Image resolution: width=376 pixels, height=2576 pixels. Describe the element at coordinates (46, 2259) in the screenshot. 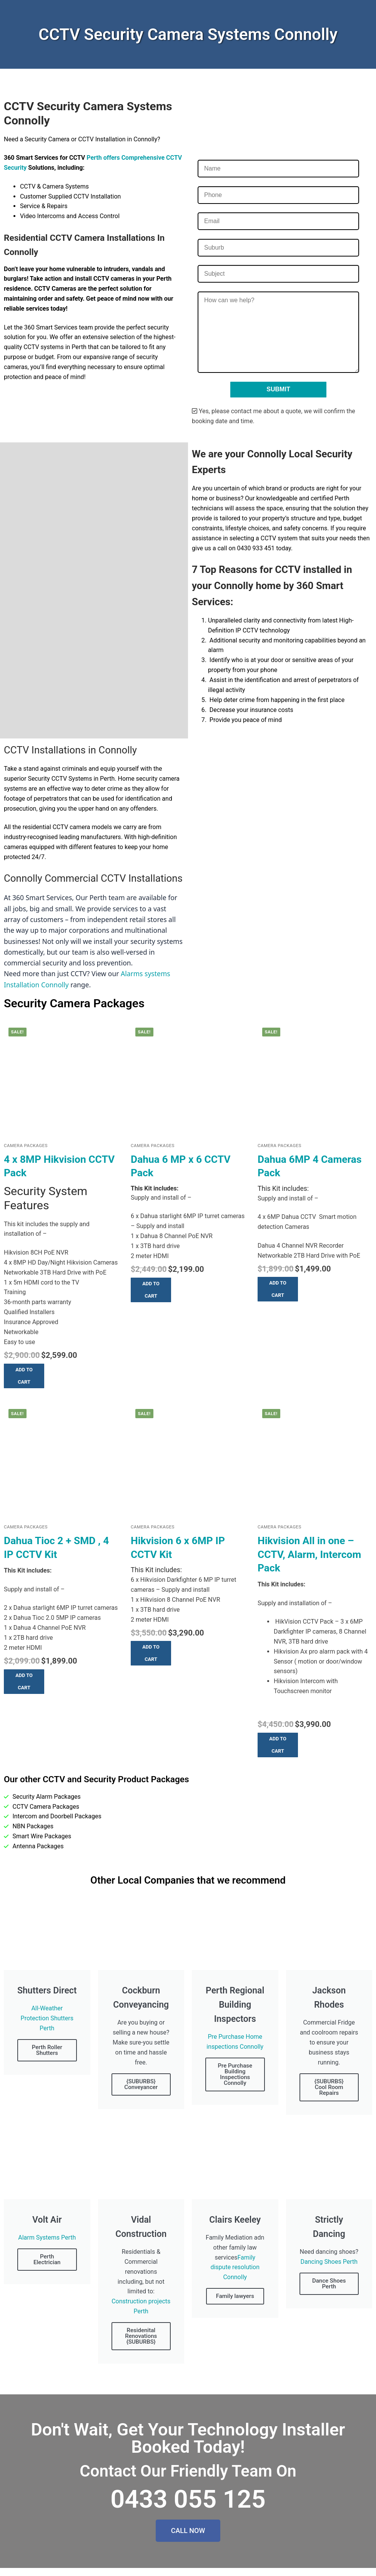

I see `Perth Electrician` at that location.